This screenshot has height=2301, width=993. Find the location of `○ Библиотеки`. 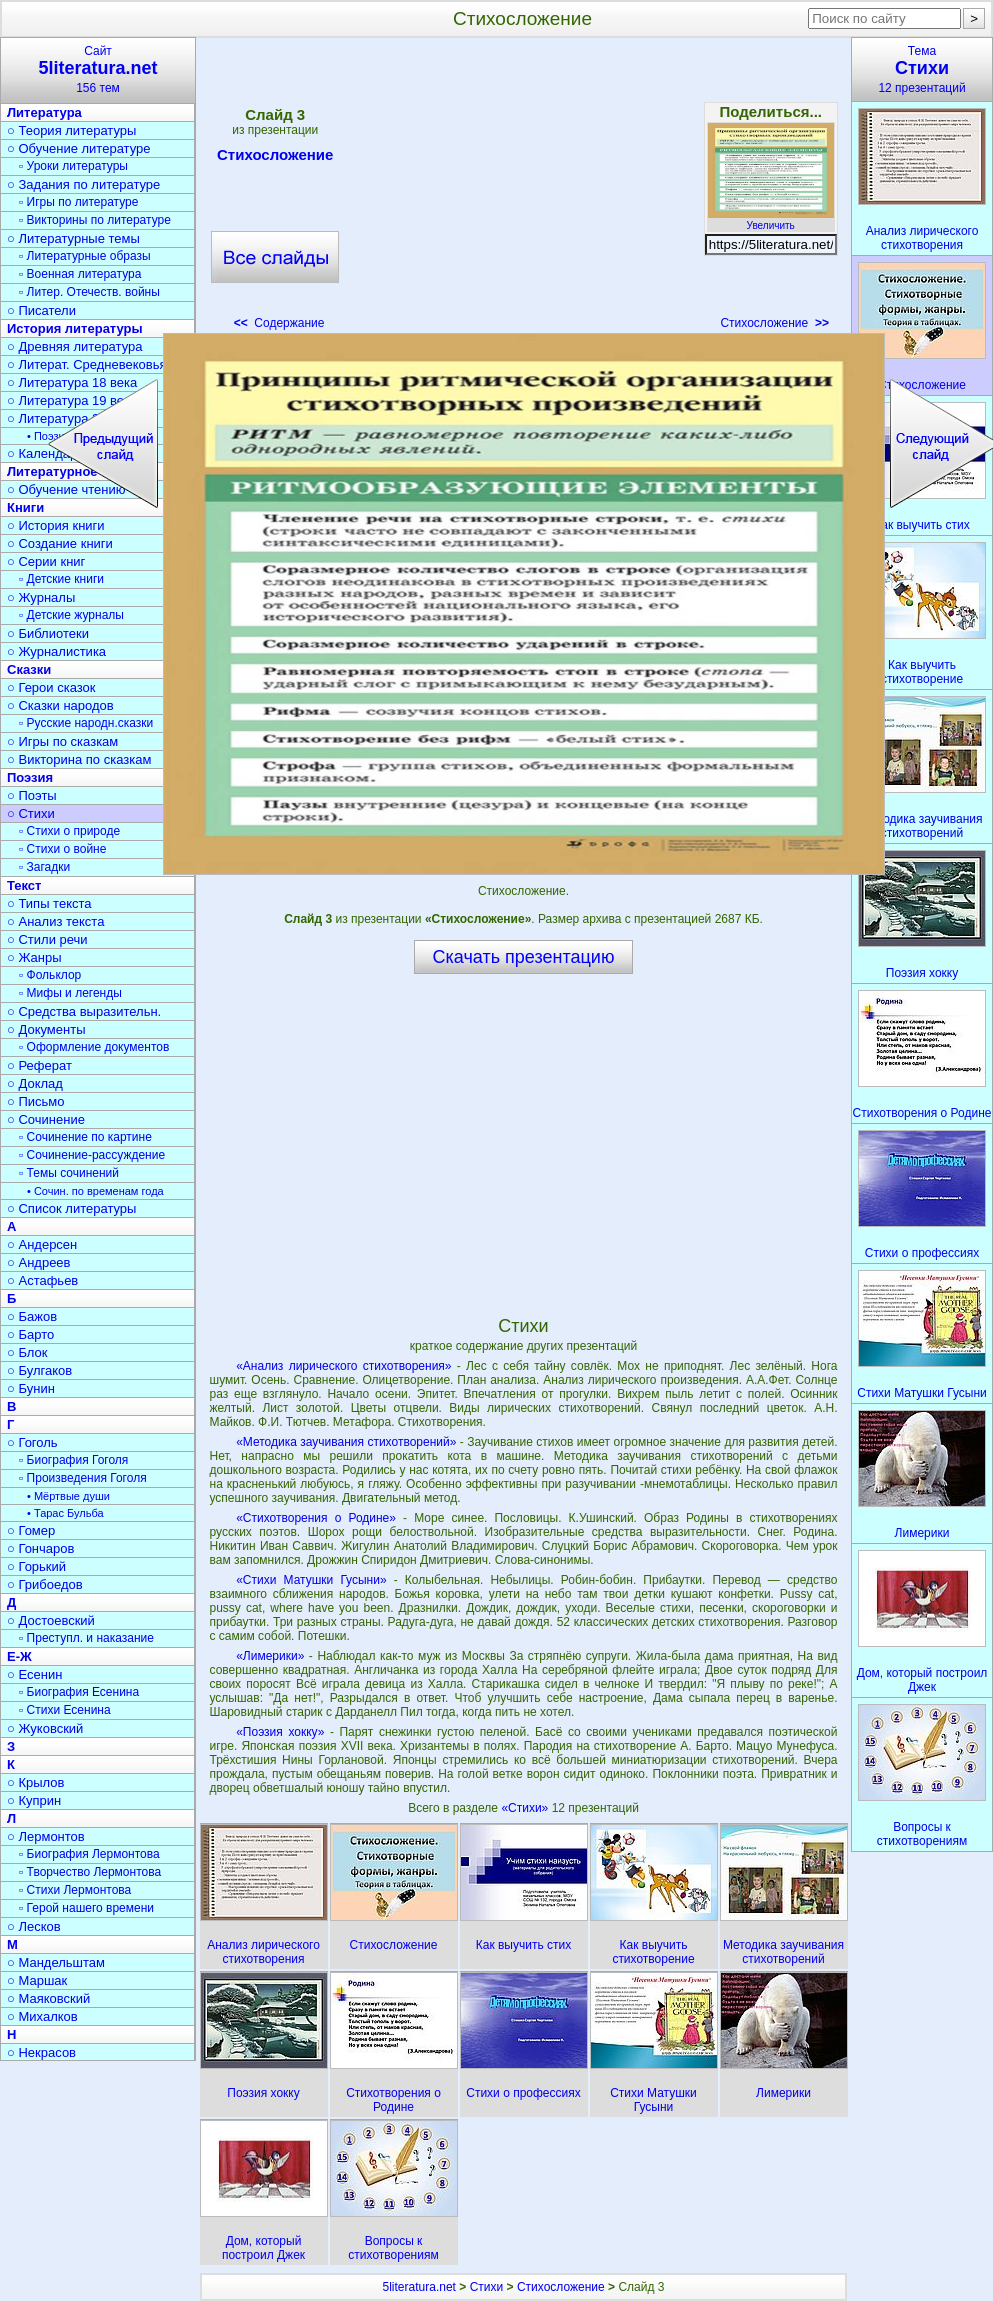

○ Библиотеки is located at coordinates (48, 633).